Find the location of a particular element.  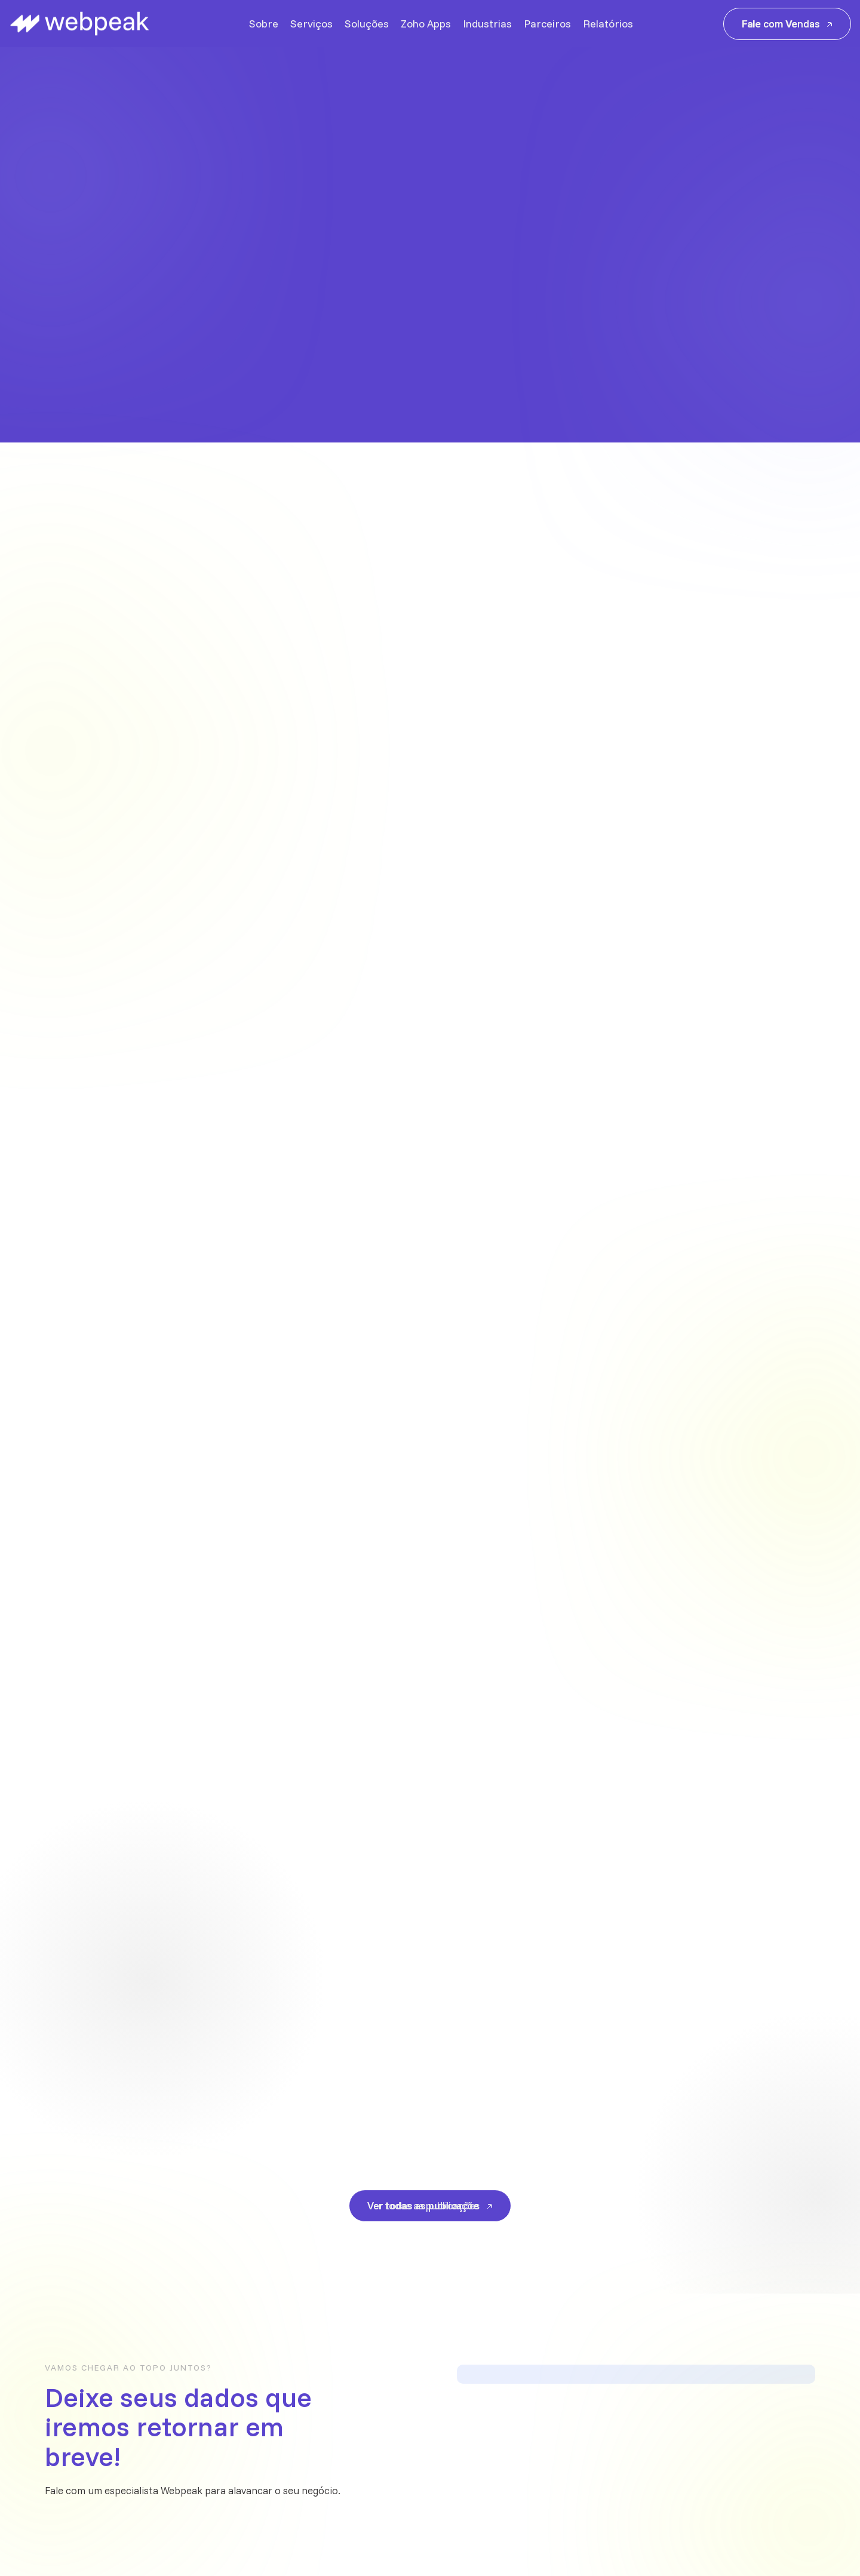

Industrias is located at coordinates (487, 23).